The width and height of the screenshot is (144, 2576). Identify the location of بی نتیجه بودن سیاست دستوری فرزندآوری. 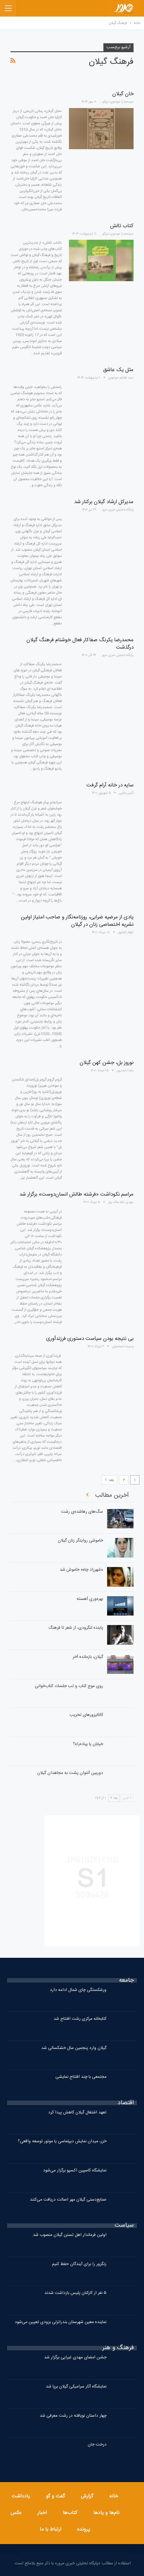
(90, 1338).